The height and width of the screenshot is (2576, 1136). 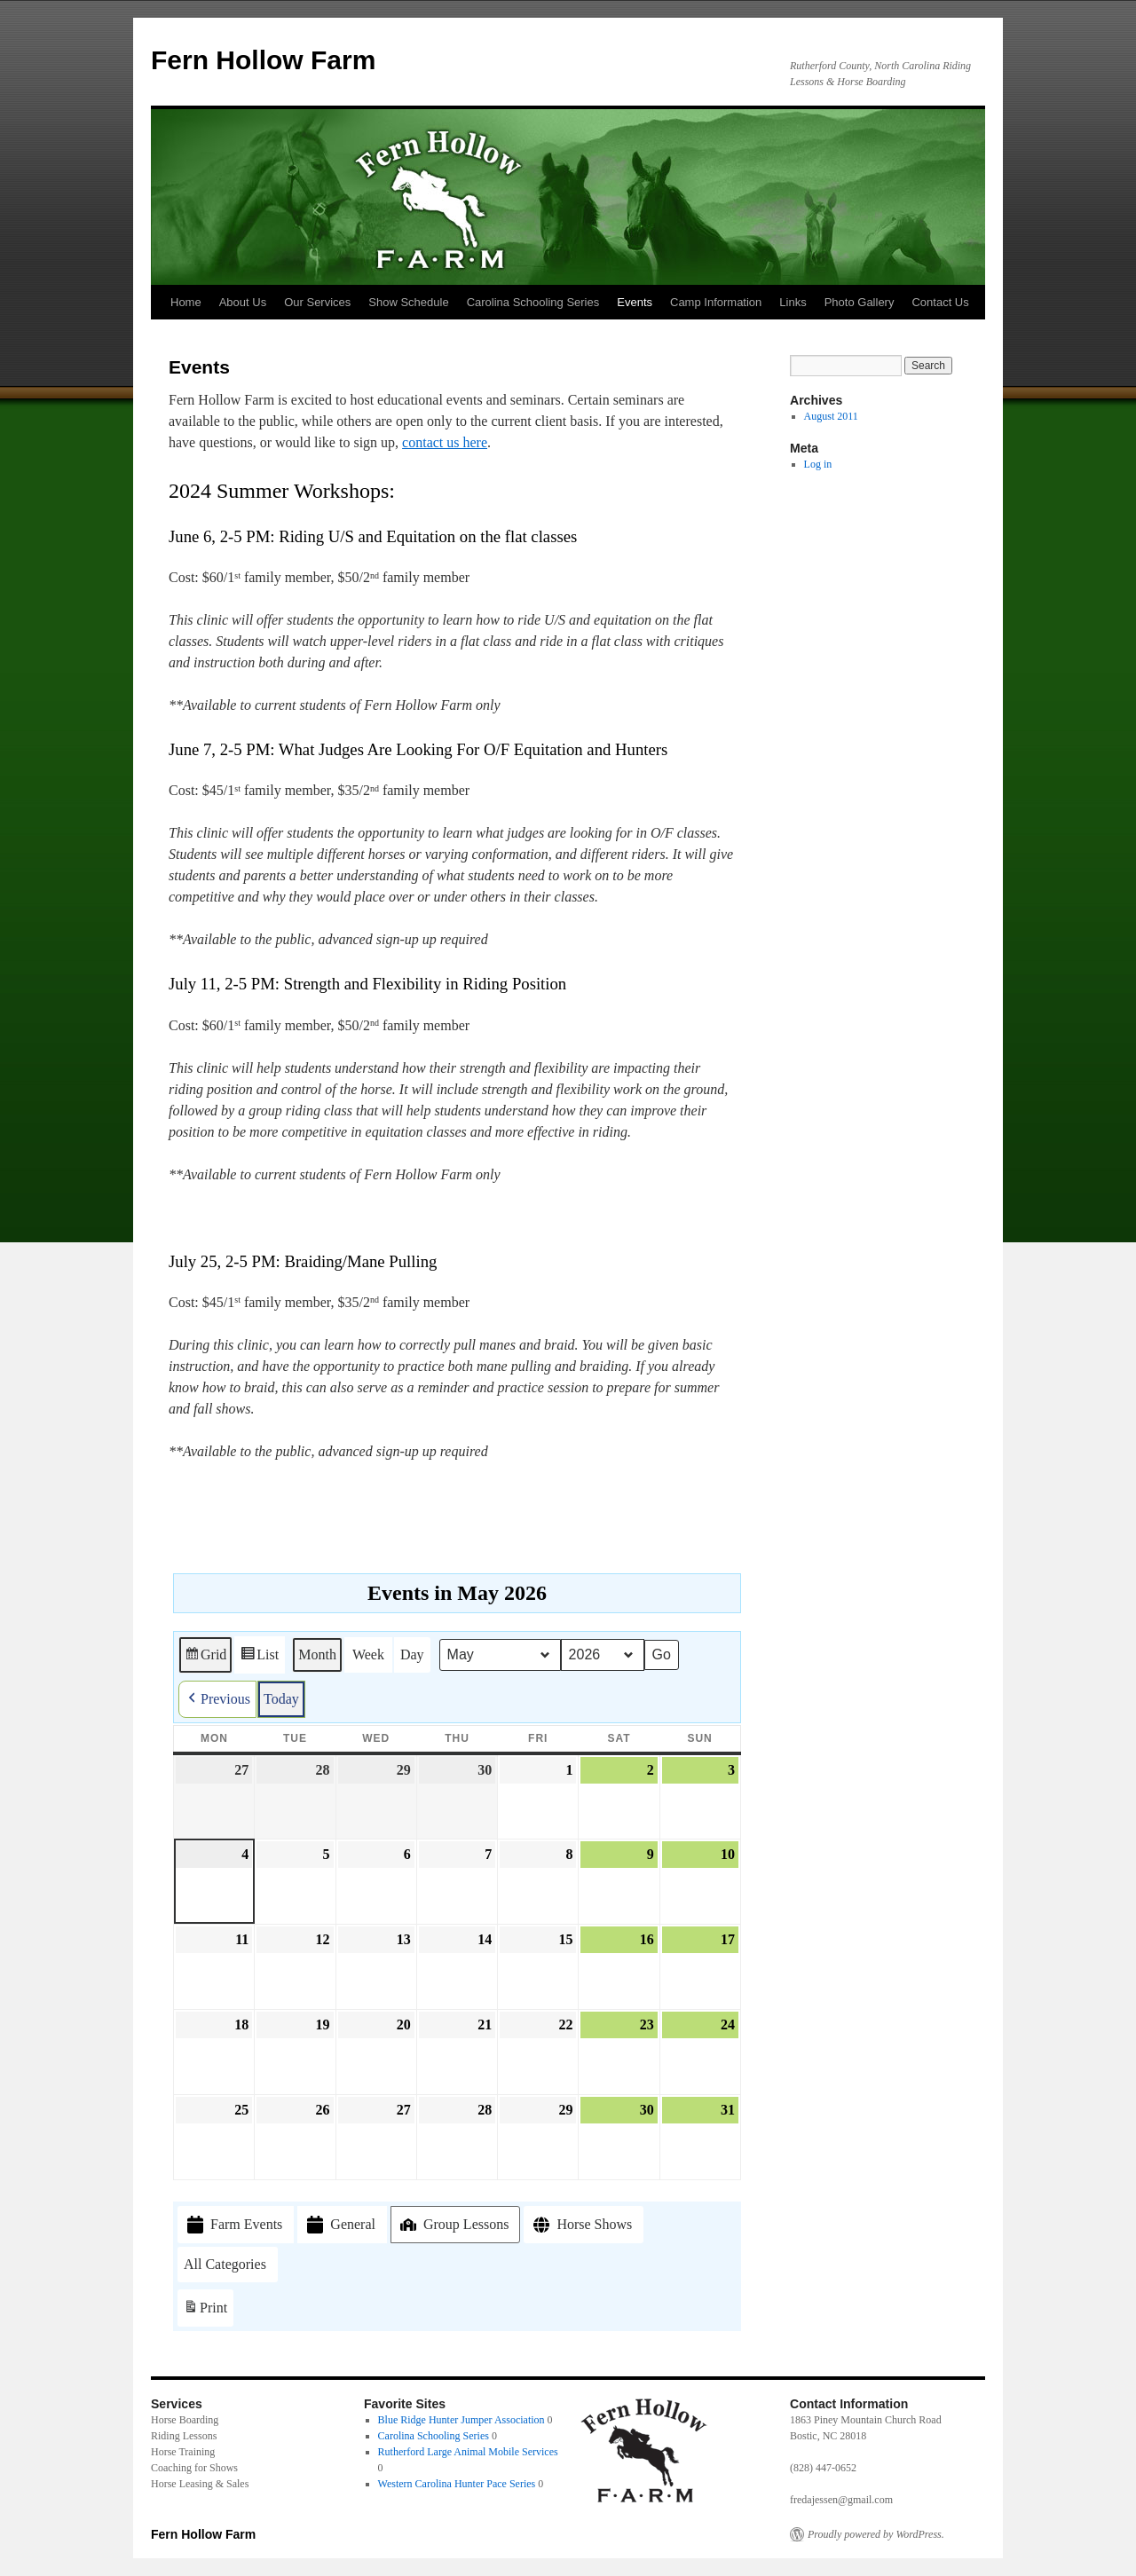 What do you see at coordinates (453, 2223) in the screenshot?
I see `Group Lessons` at bounding box center [453, 2223].